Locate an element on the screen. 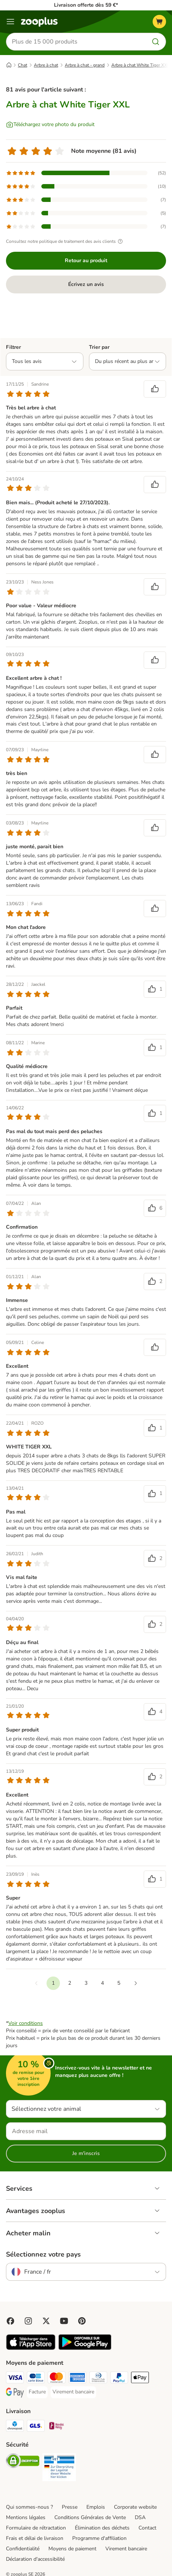 Image resolution: width=172 pixels, height=2576 pixels. [Téléchargez votre photo du produit] is located at coordinates (50, 124).